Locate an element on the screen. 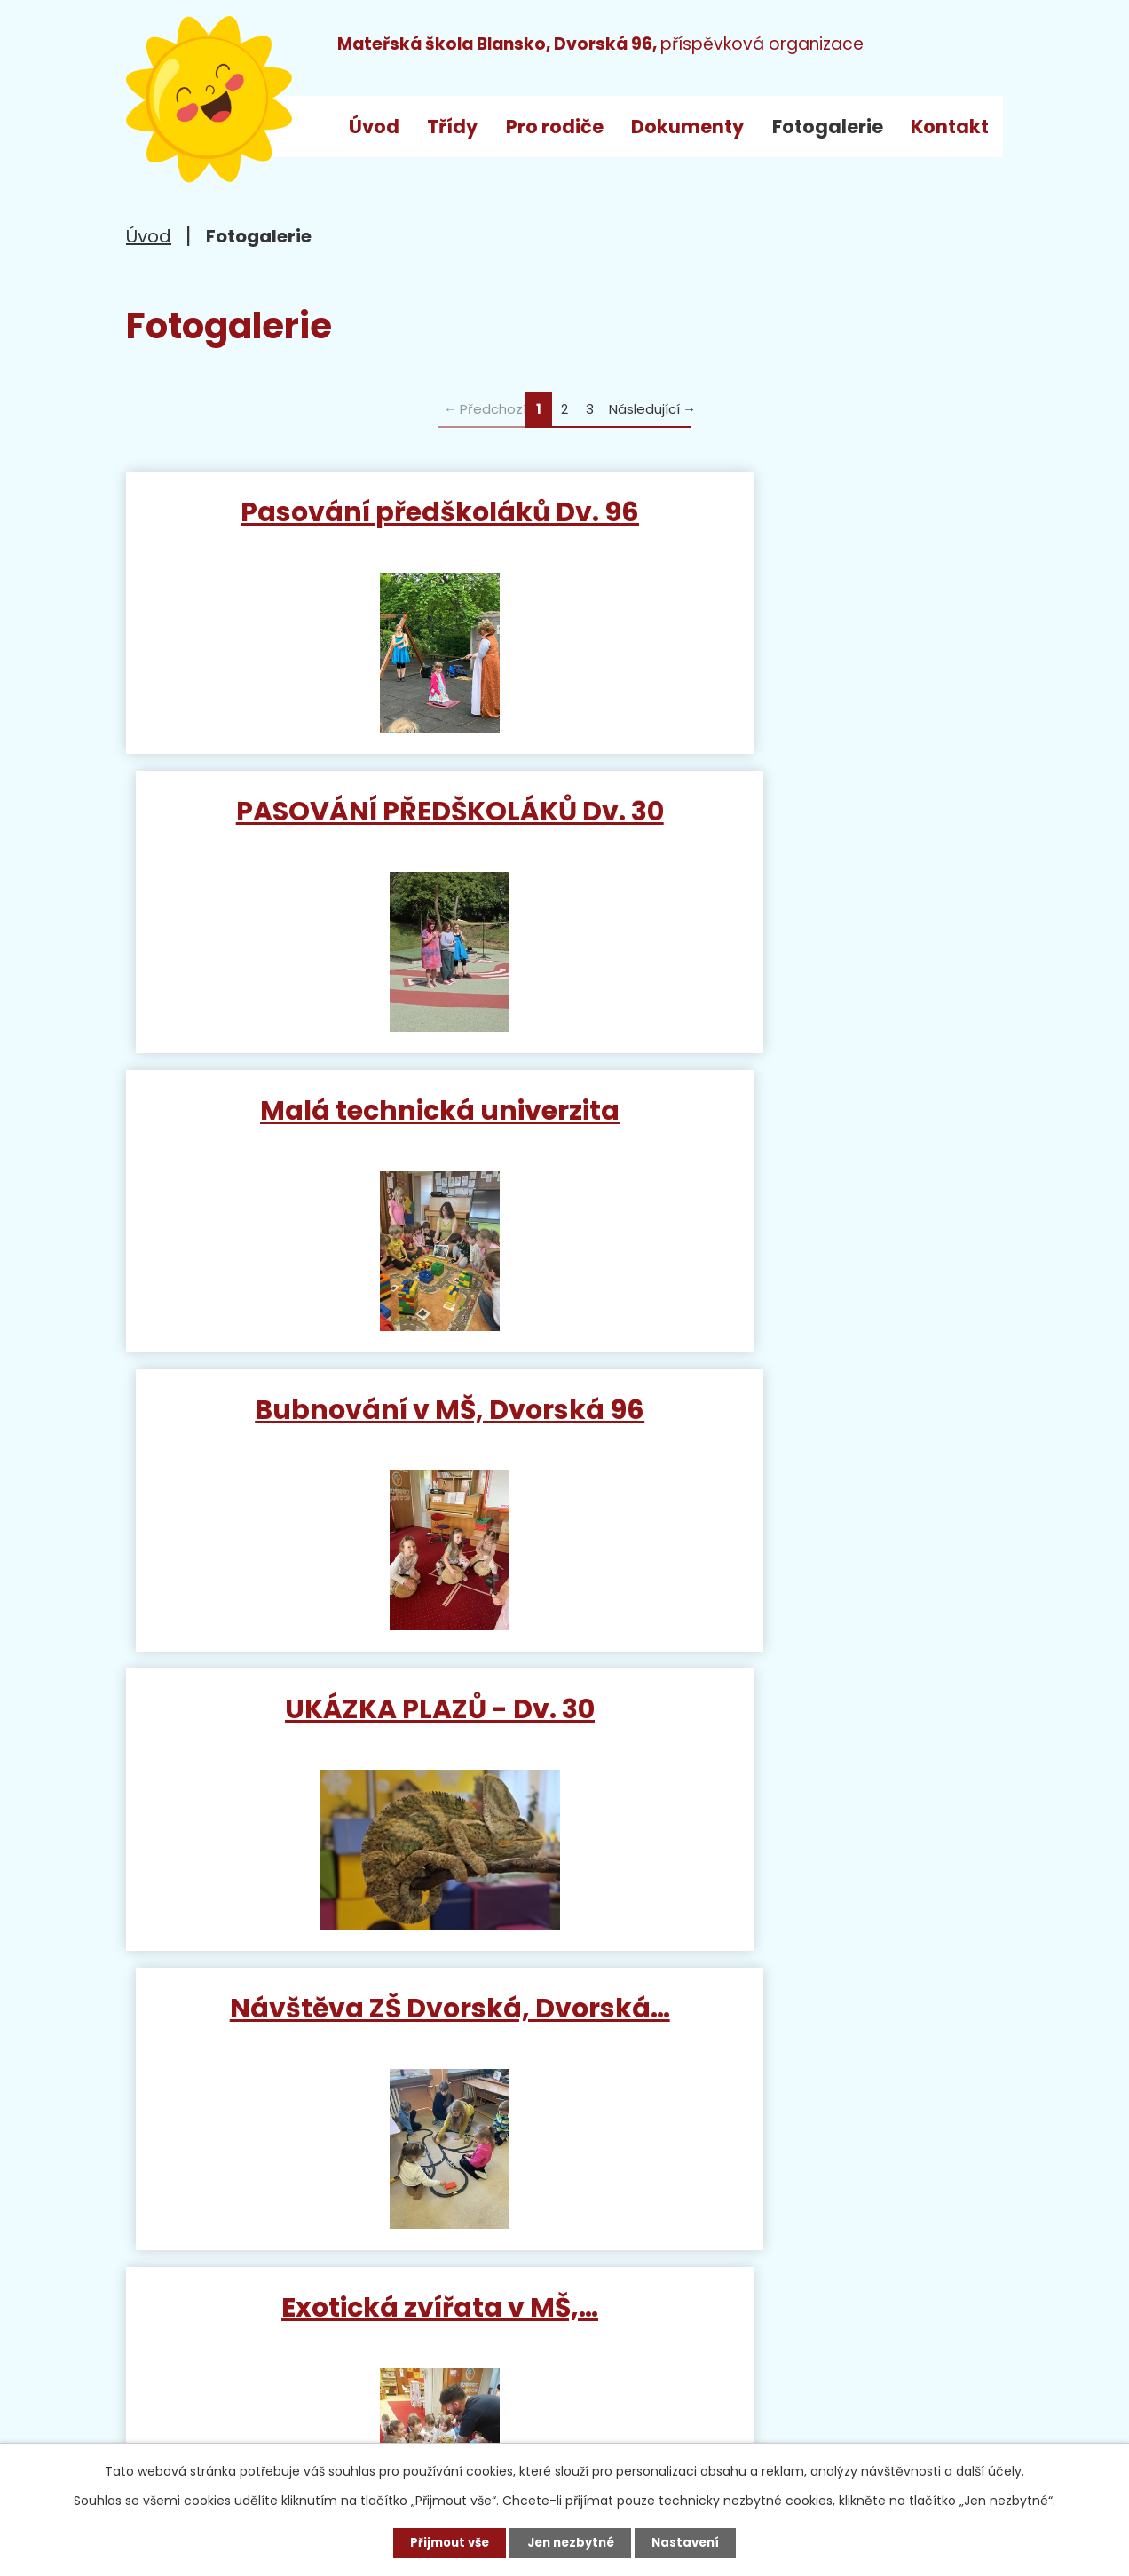 Image resolution: width=1129 pixels, height=2576 pixels. Třídy is located at coordinates (452, 126).